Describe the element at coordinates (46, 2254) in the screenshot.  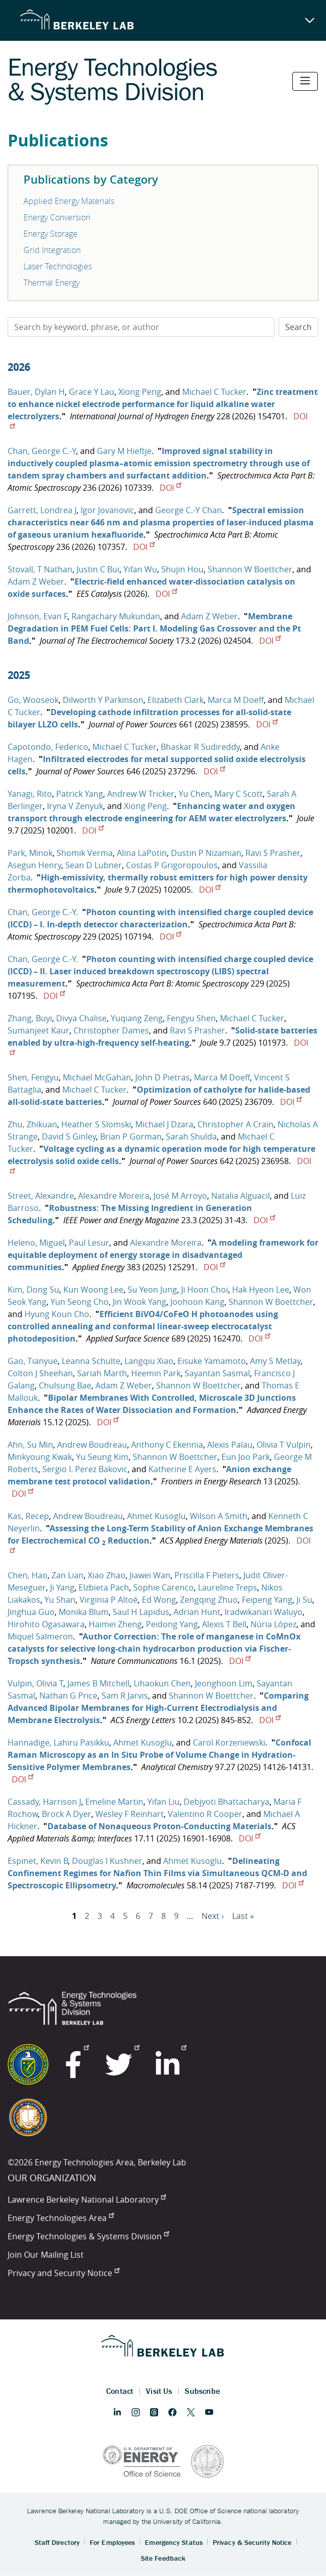
I see `Join Our Mailing List` at that location.